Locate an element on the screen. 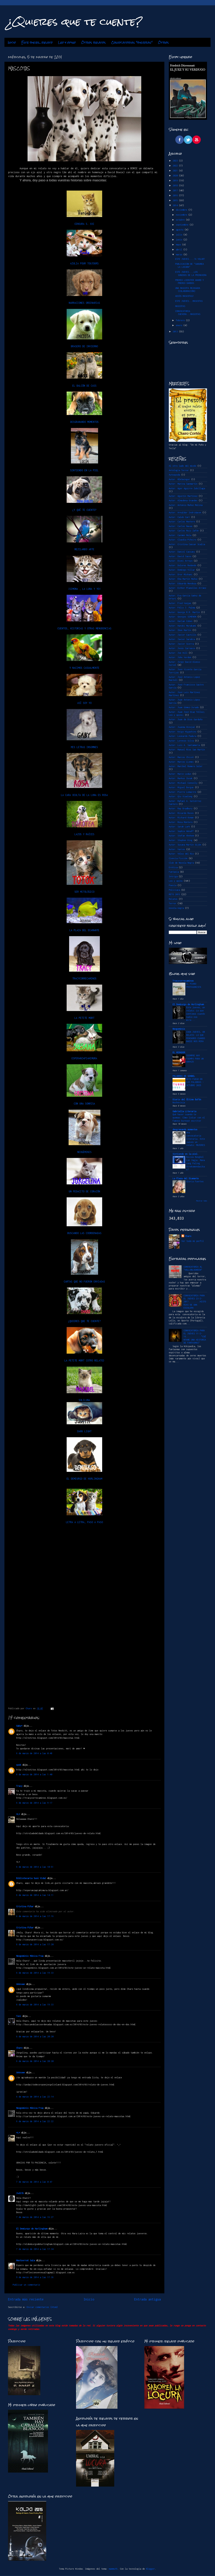 This screenshot has width=215, height=2576. Otros relatos is located at coordinates (93, 42).